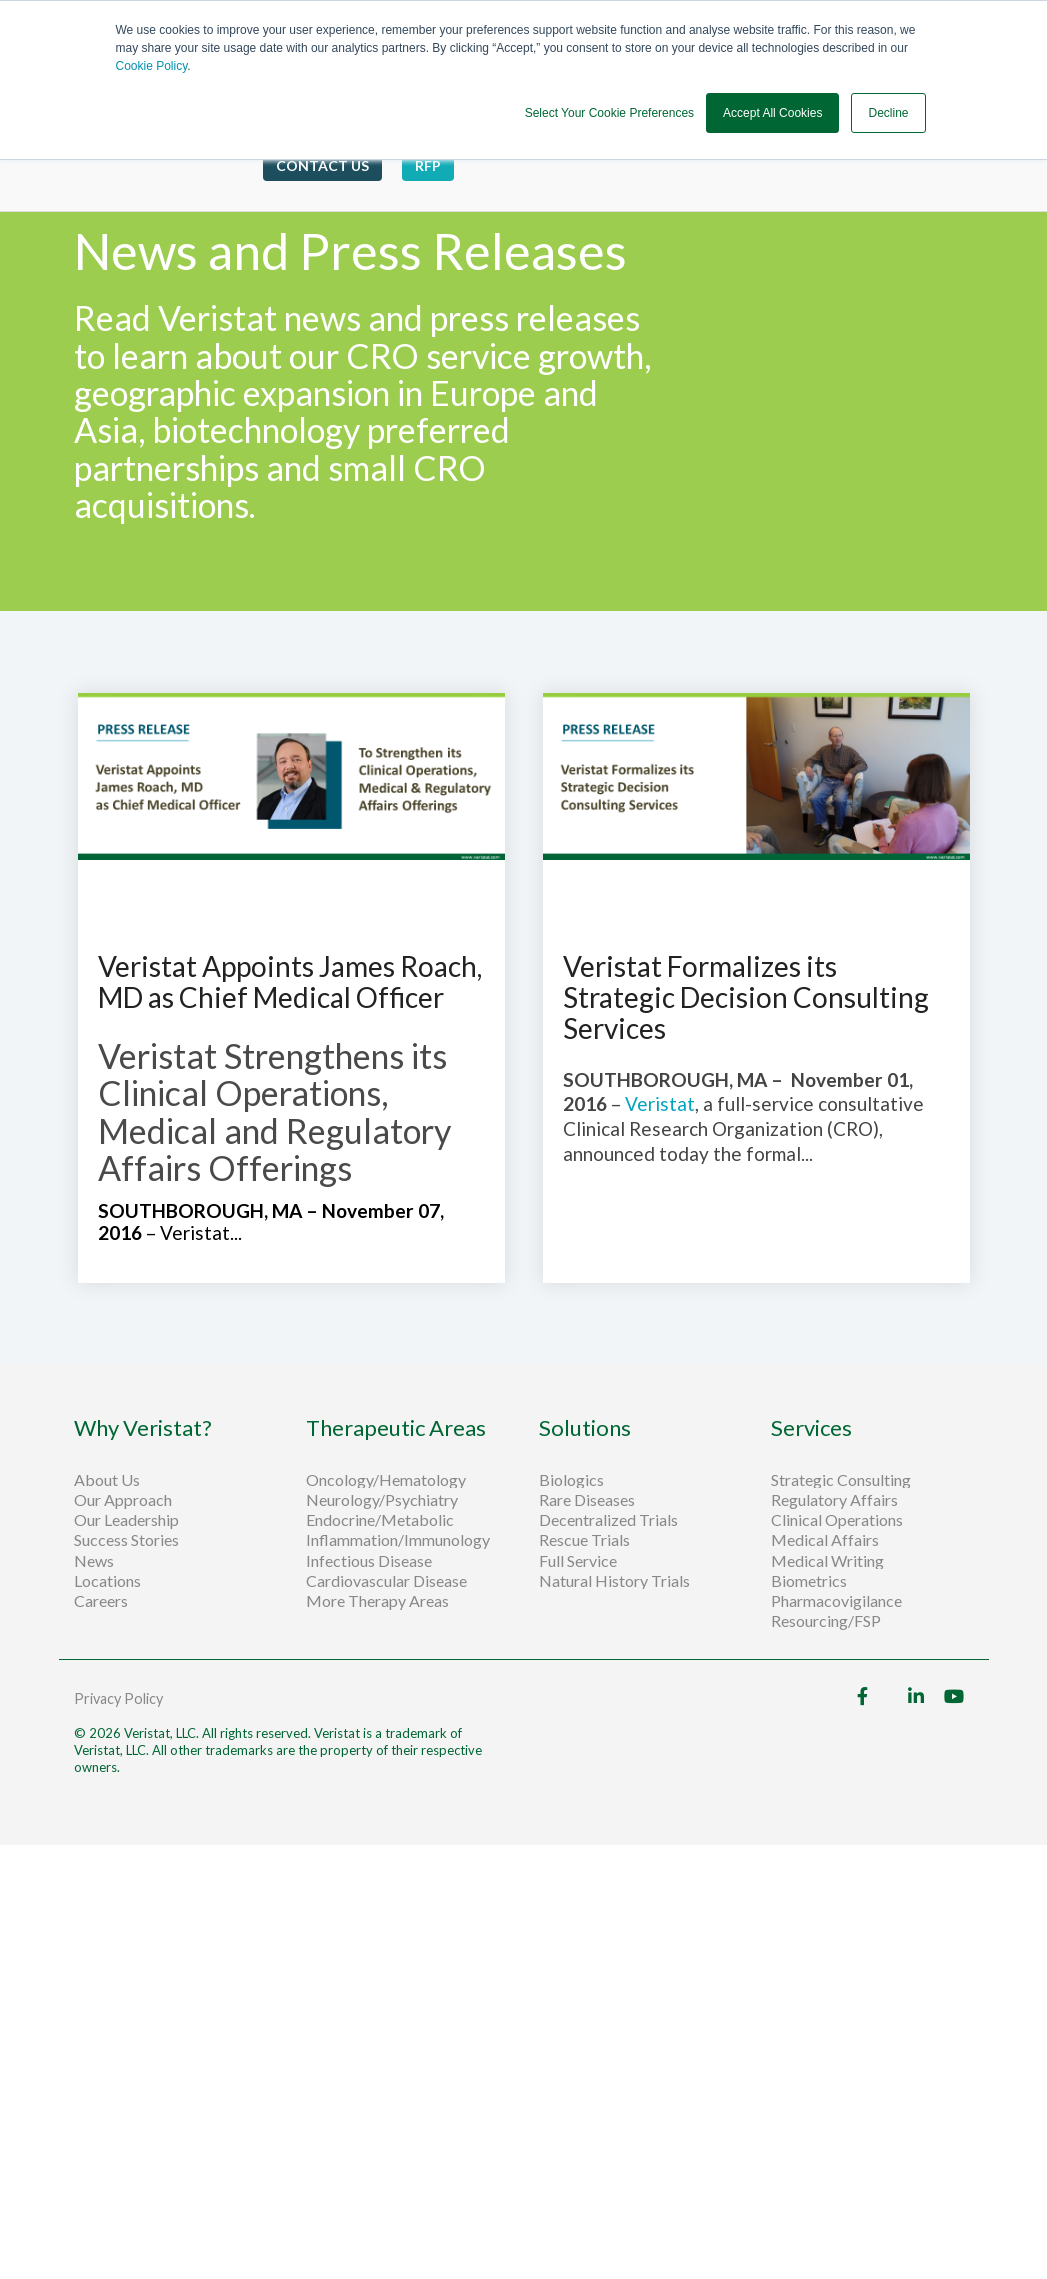 The height and width of the screenshot is (2279, 1047). I want to click on More Therapy Areas [menuitem], so click(377, 1601).